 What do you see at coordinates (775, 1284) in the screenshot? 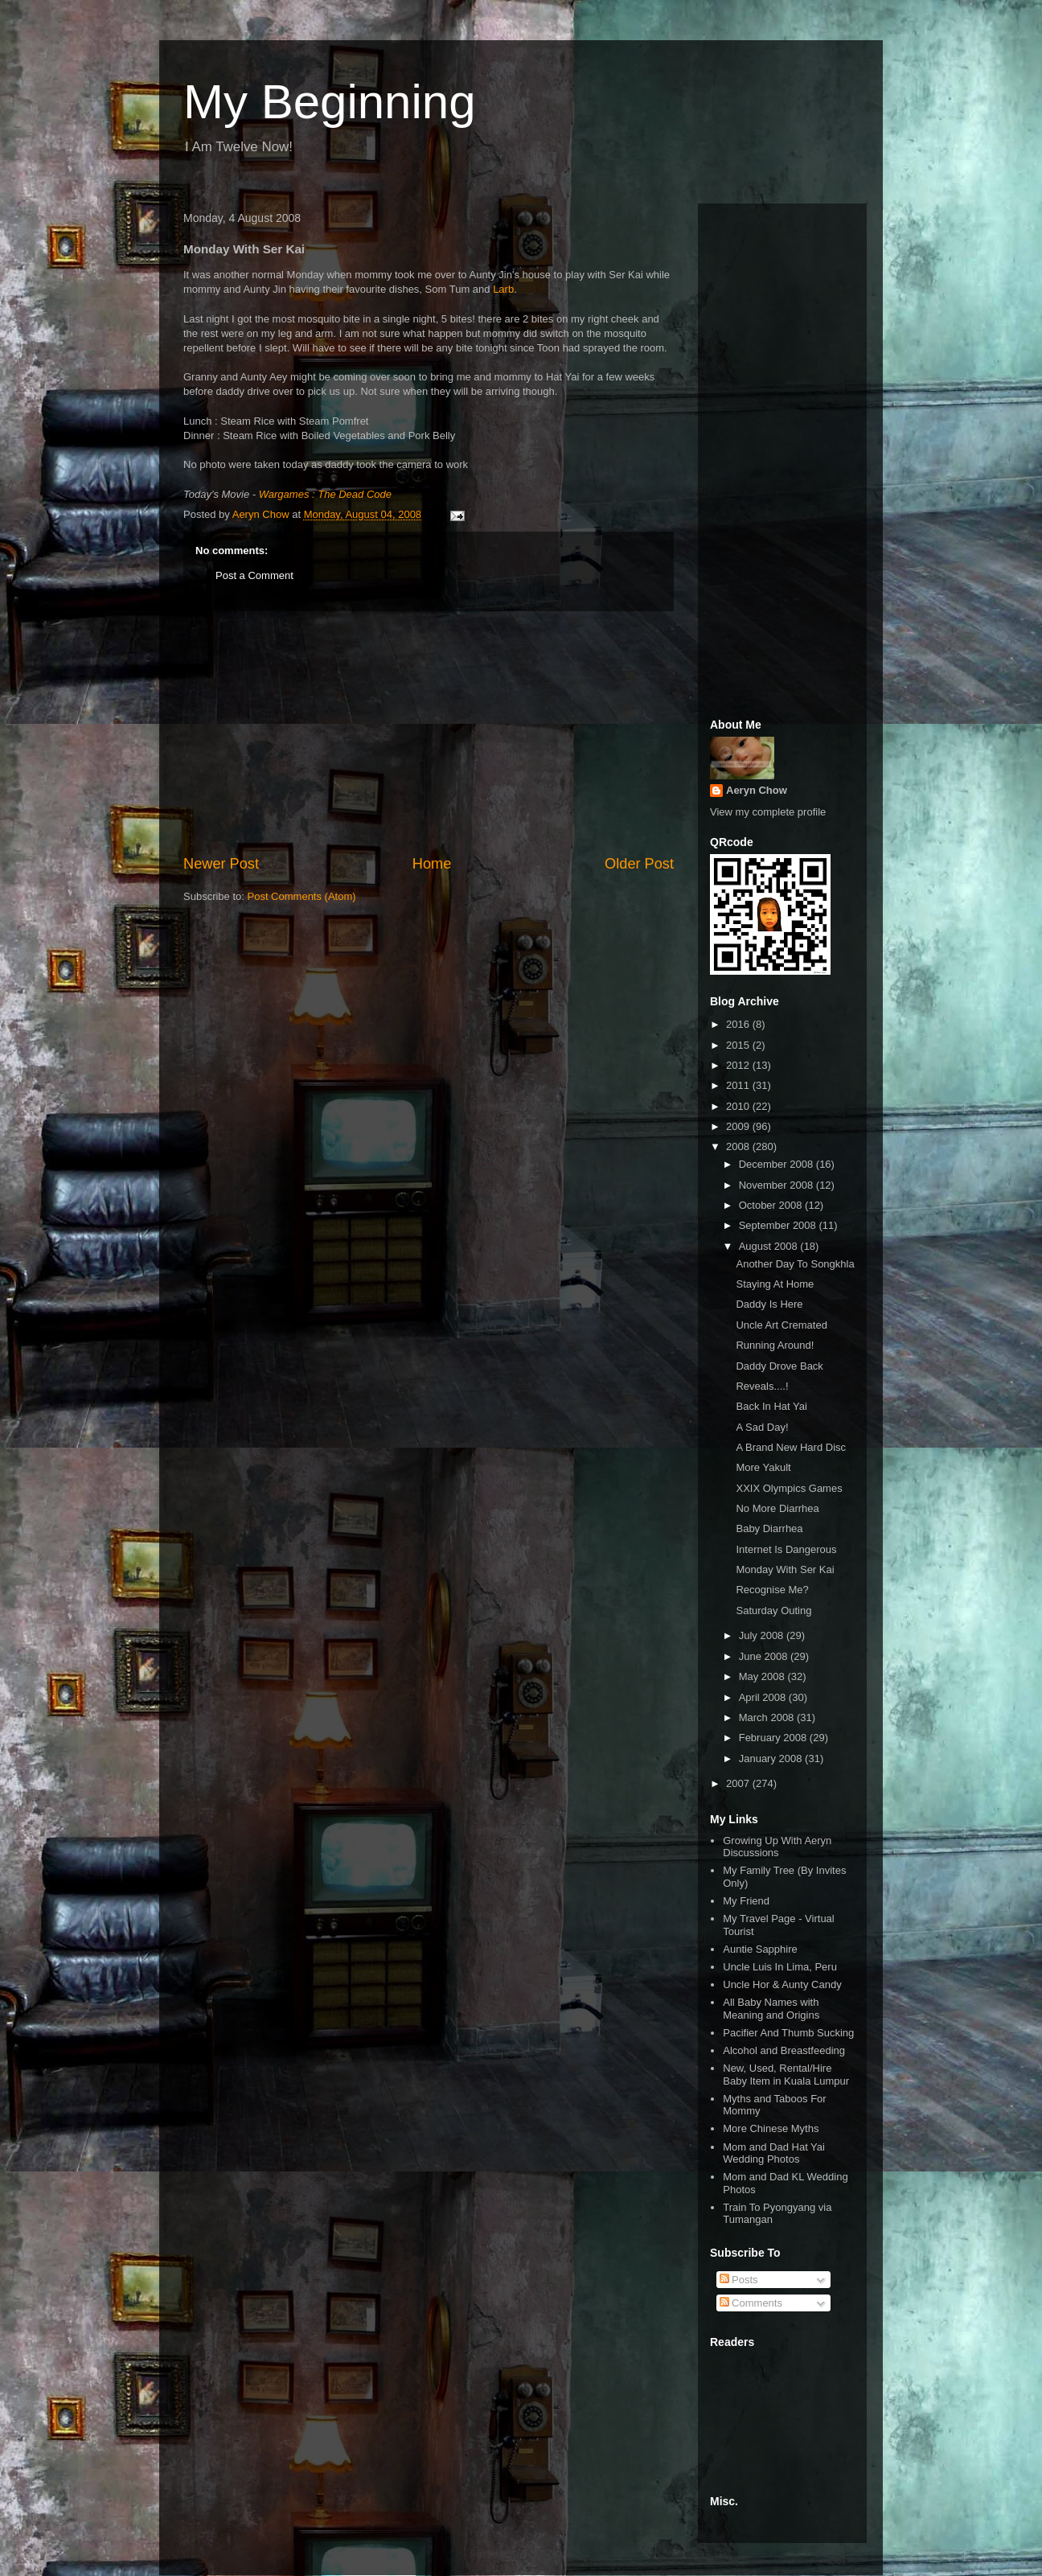
I see `Staying At Home` at bounding box center [775, 1284].